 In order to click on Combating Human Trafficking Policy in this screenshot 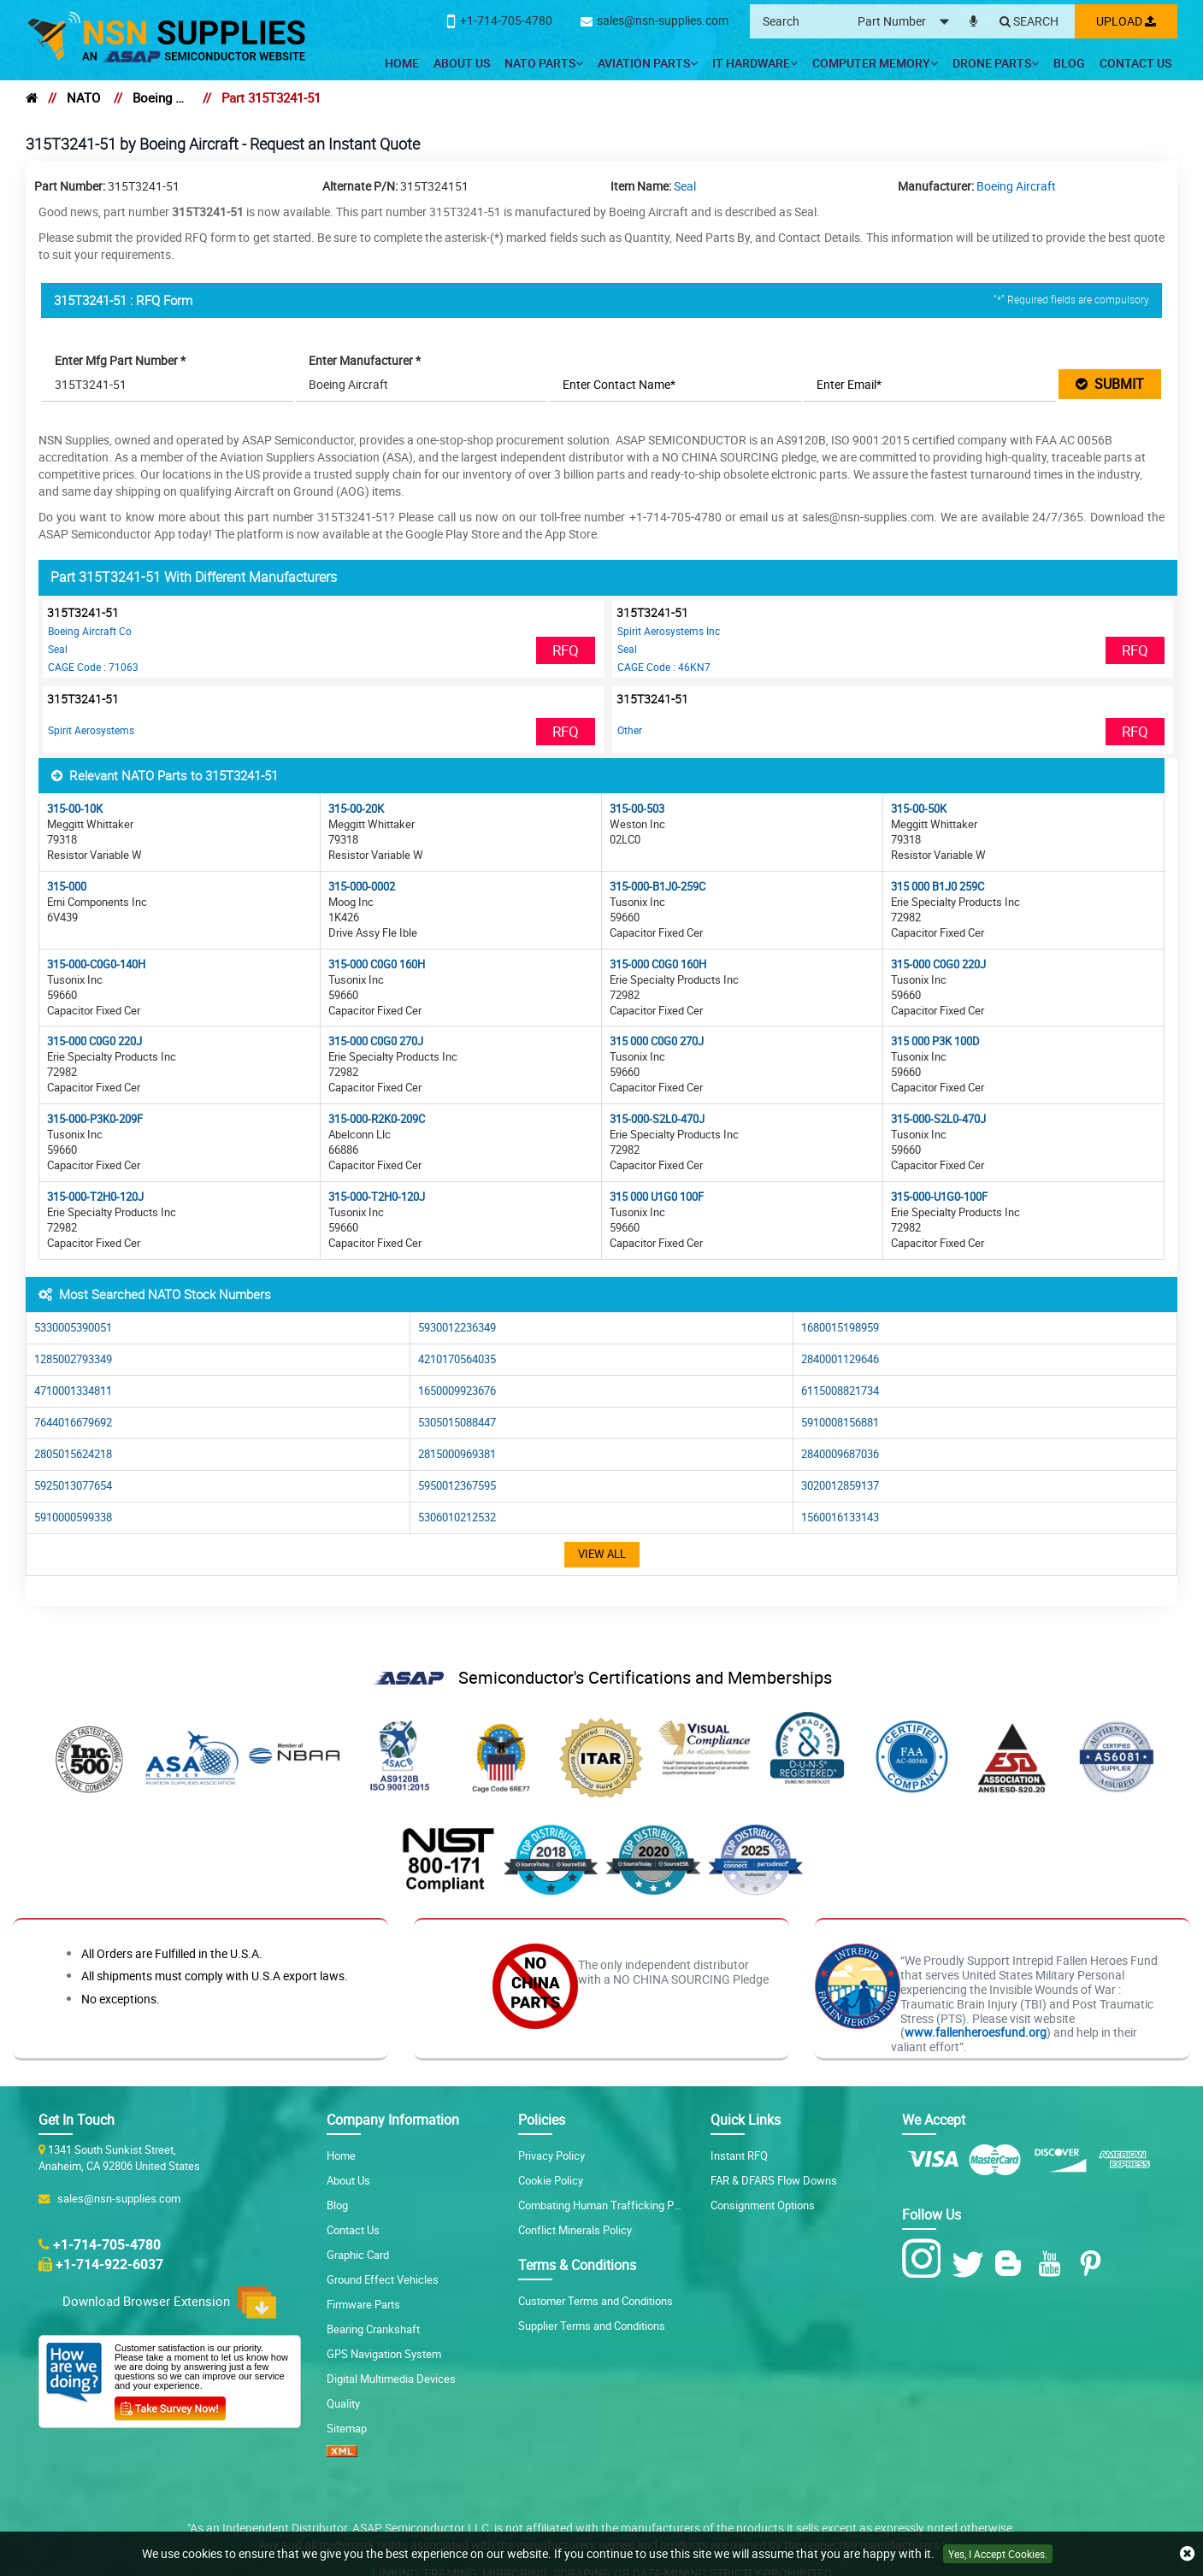, I will do `click(607, 2205)`.